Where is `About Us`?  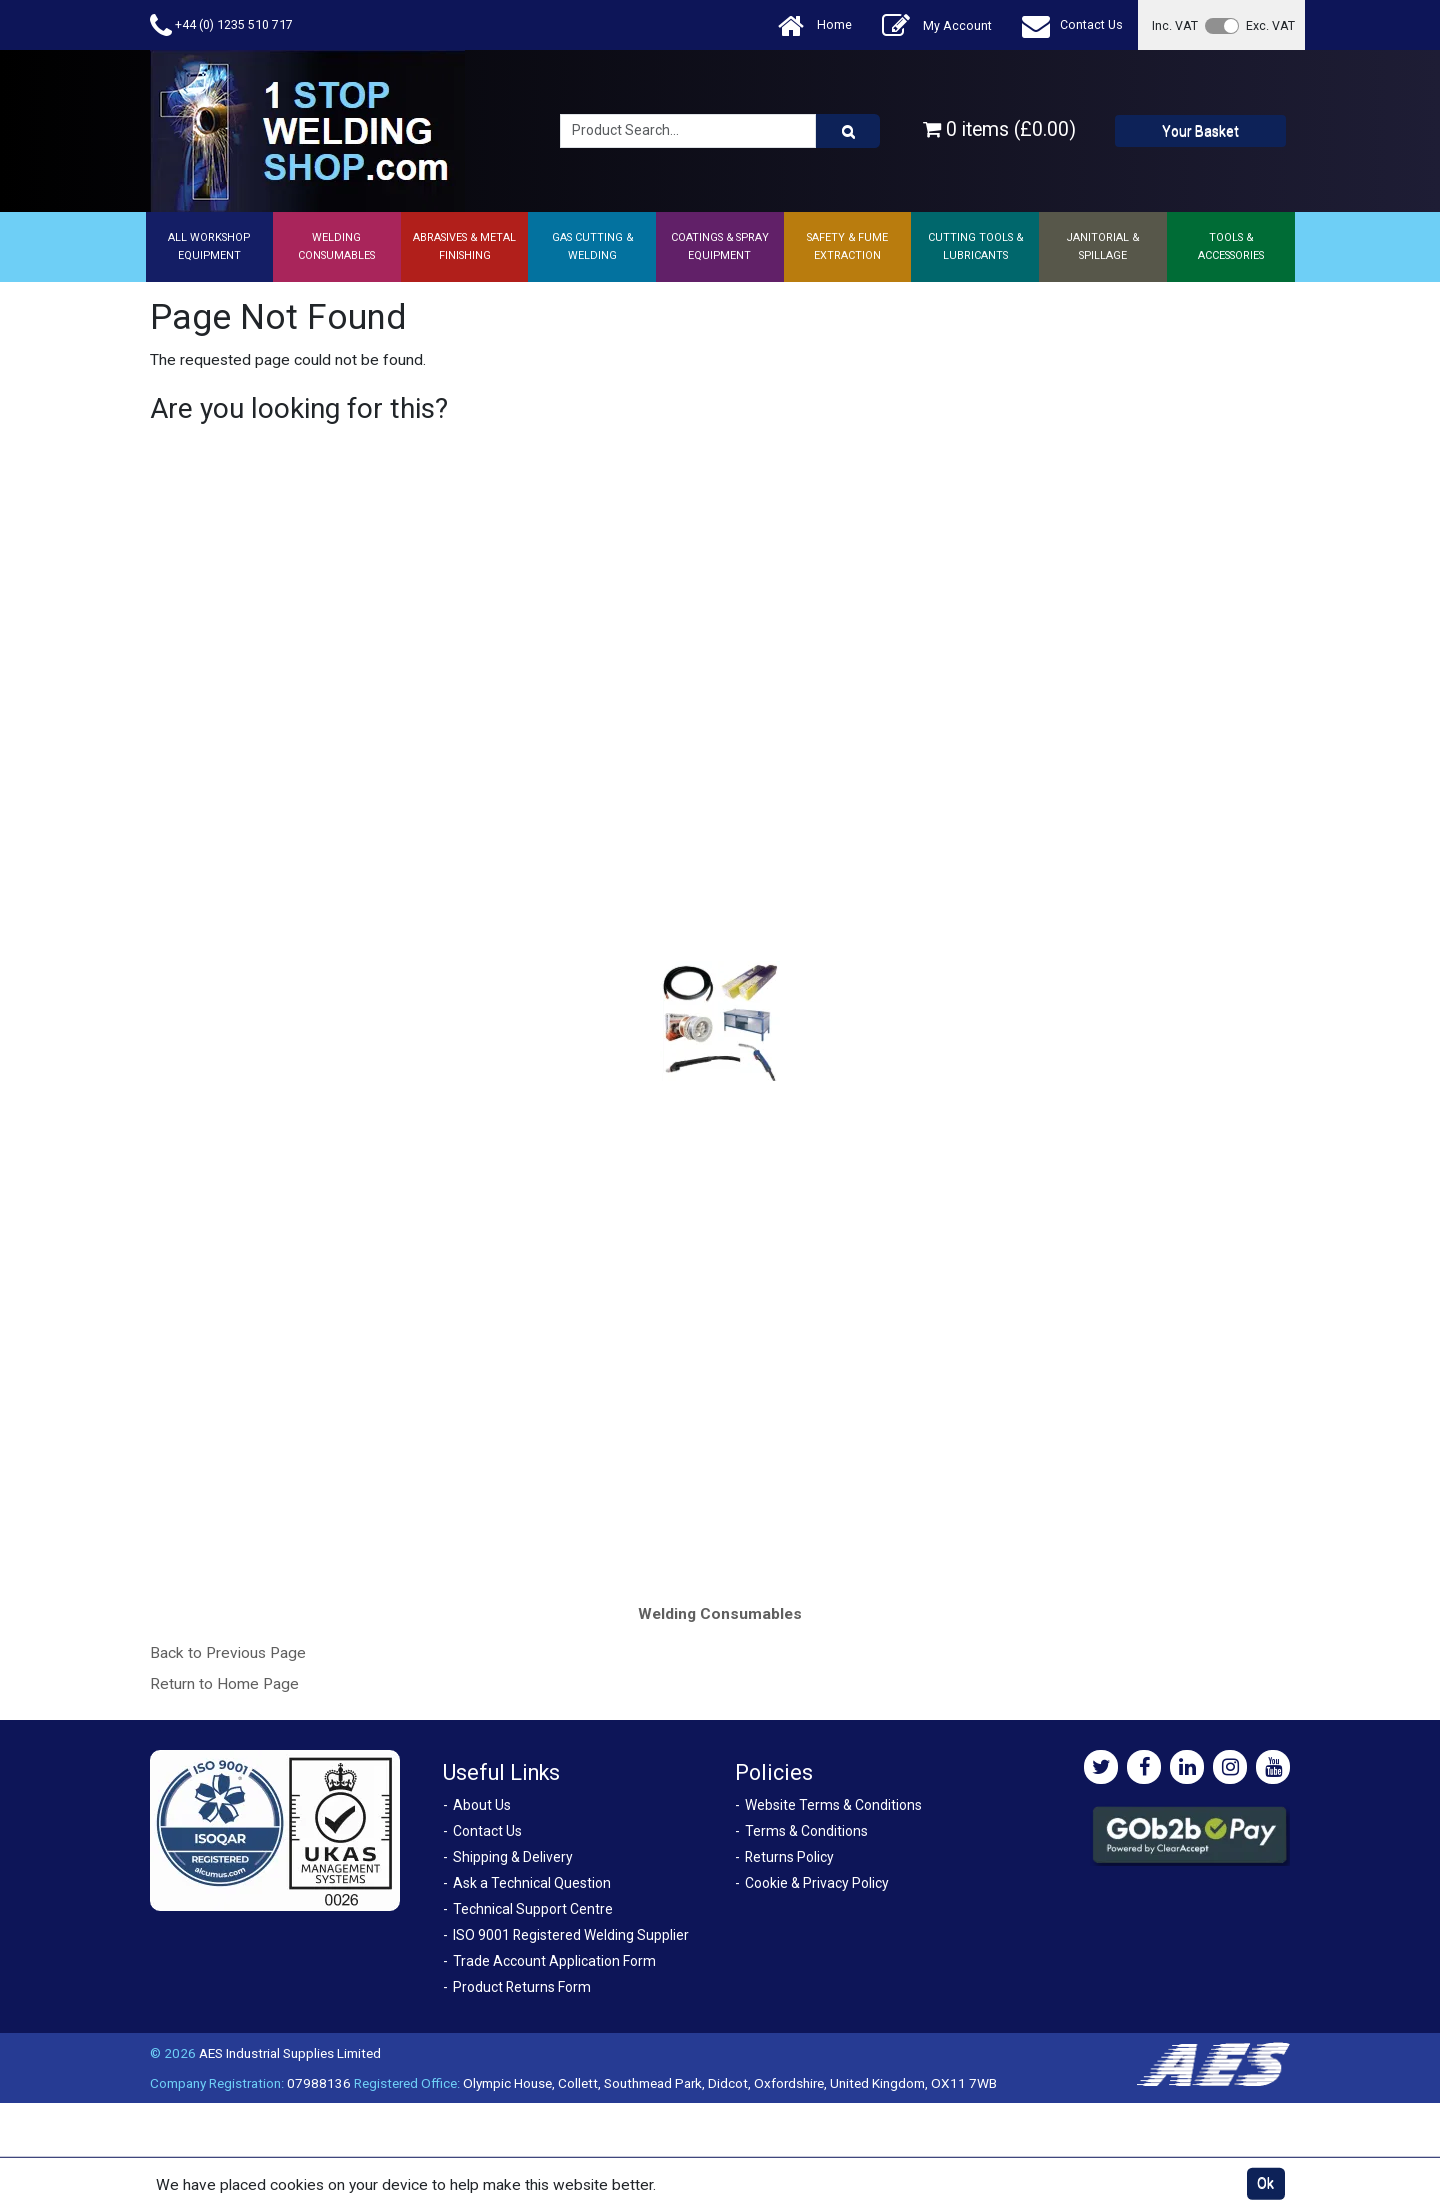
About Us is located at coordinates (482, 1805).